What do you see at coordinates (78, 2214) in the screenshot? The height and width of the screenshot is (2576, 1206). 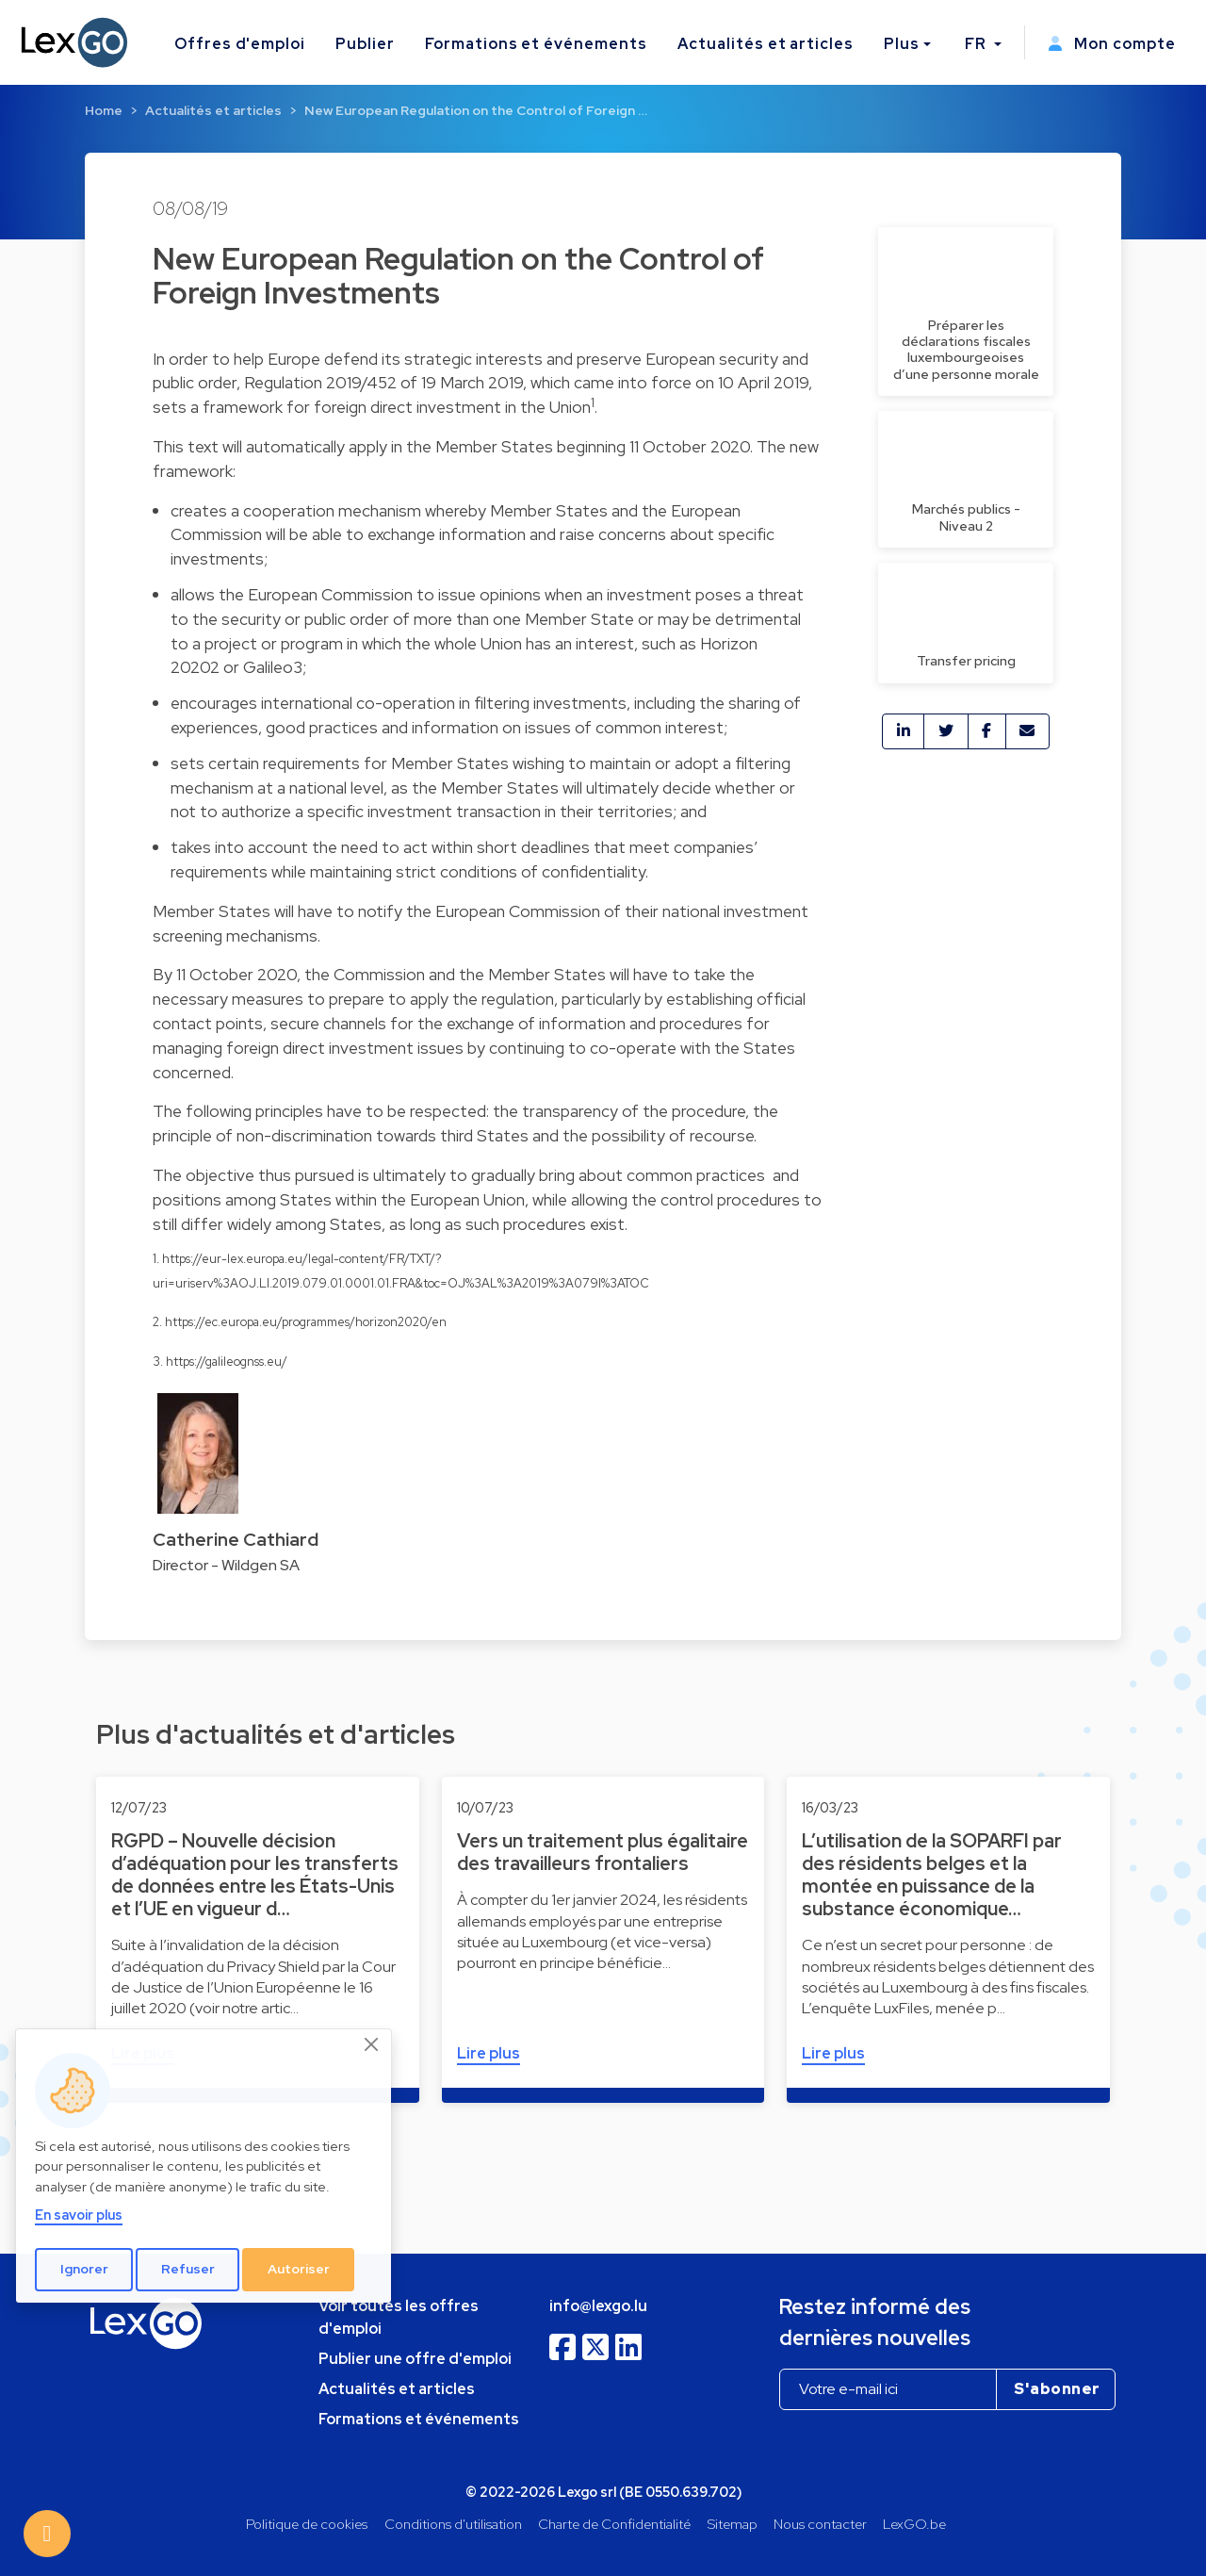 I see `En savoir plus` at bounding box center [78, 2214].